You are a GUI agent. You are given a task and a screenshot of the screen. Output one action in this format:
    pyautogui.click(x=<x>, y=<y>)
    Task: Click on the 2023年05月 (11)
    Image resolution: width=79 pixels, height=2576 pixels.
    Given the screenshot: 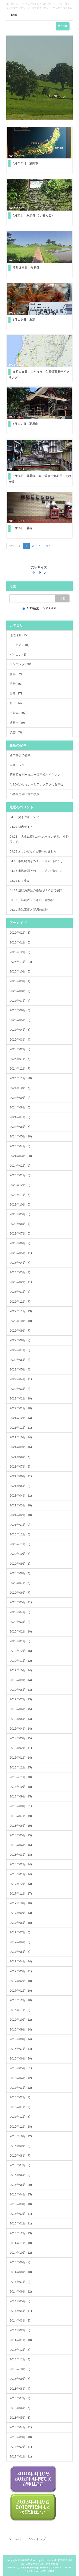 What is the action you would take?
    pyautogui.click(x=21, y=1253)
    